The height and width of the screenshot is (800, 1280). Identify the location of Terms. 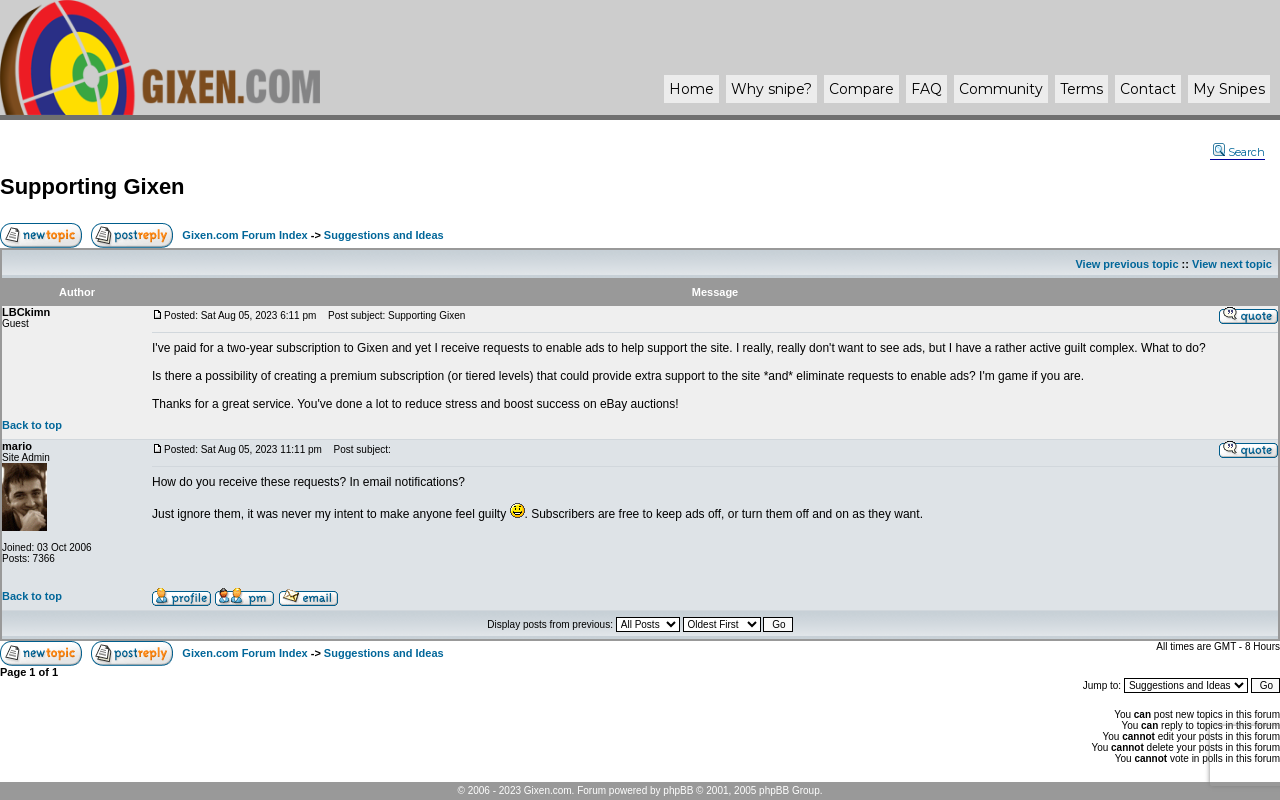
(1081, 89).